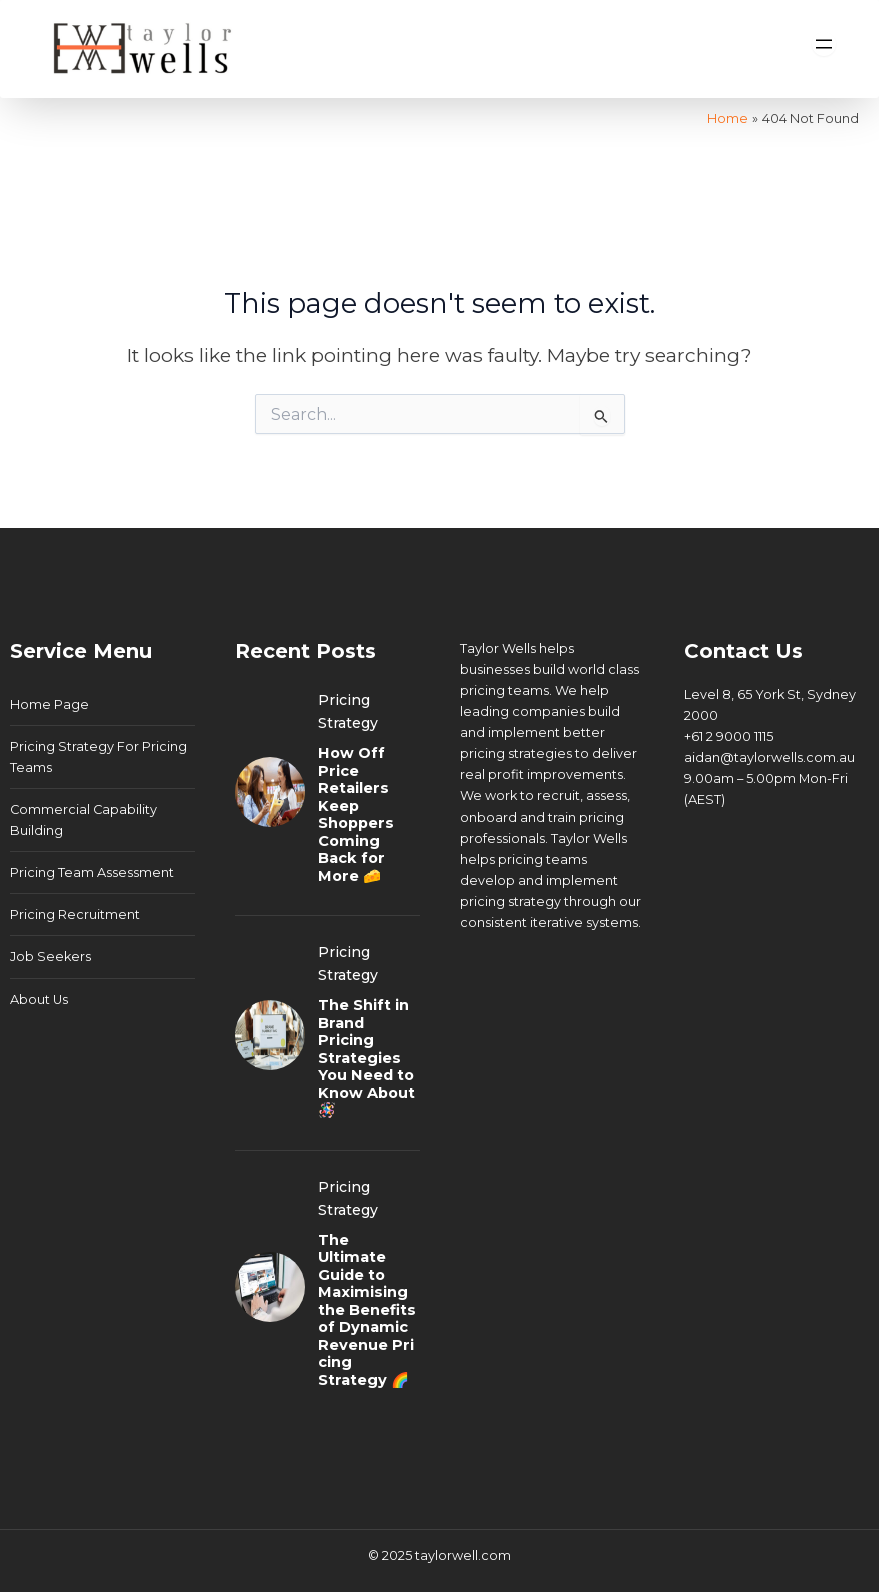  I want to click on How Off Price Retailers Keep Shoppers Coming Back for More 🧀, so click(356, 814).